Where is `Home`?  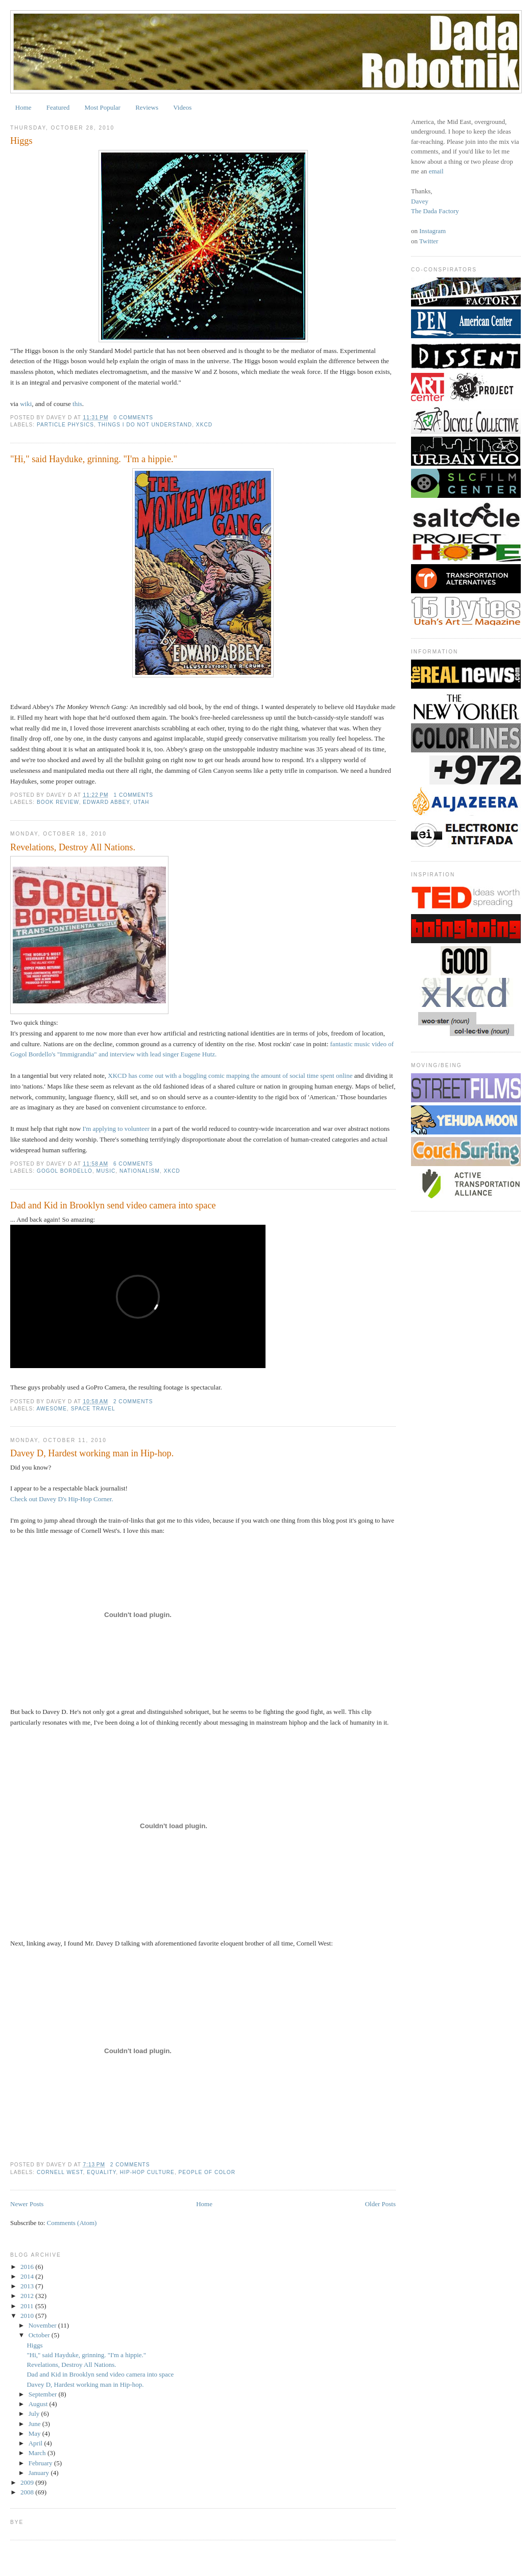
Home is located at coordinates (23, 107).